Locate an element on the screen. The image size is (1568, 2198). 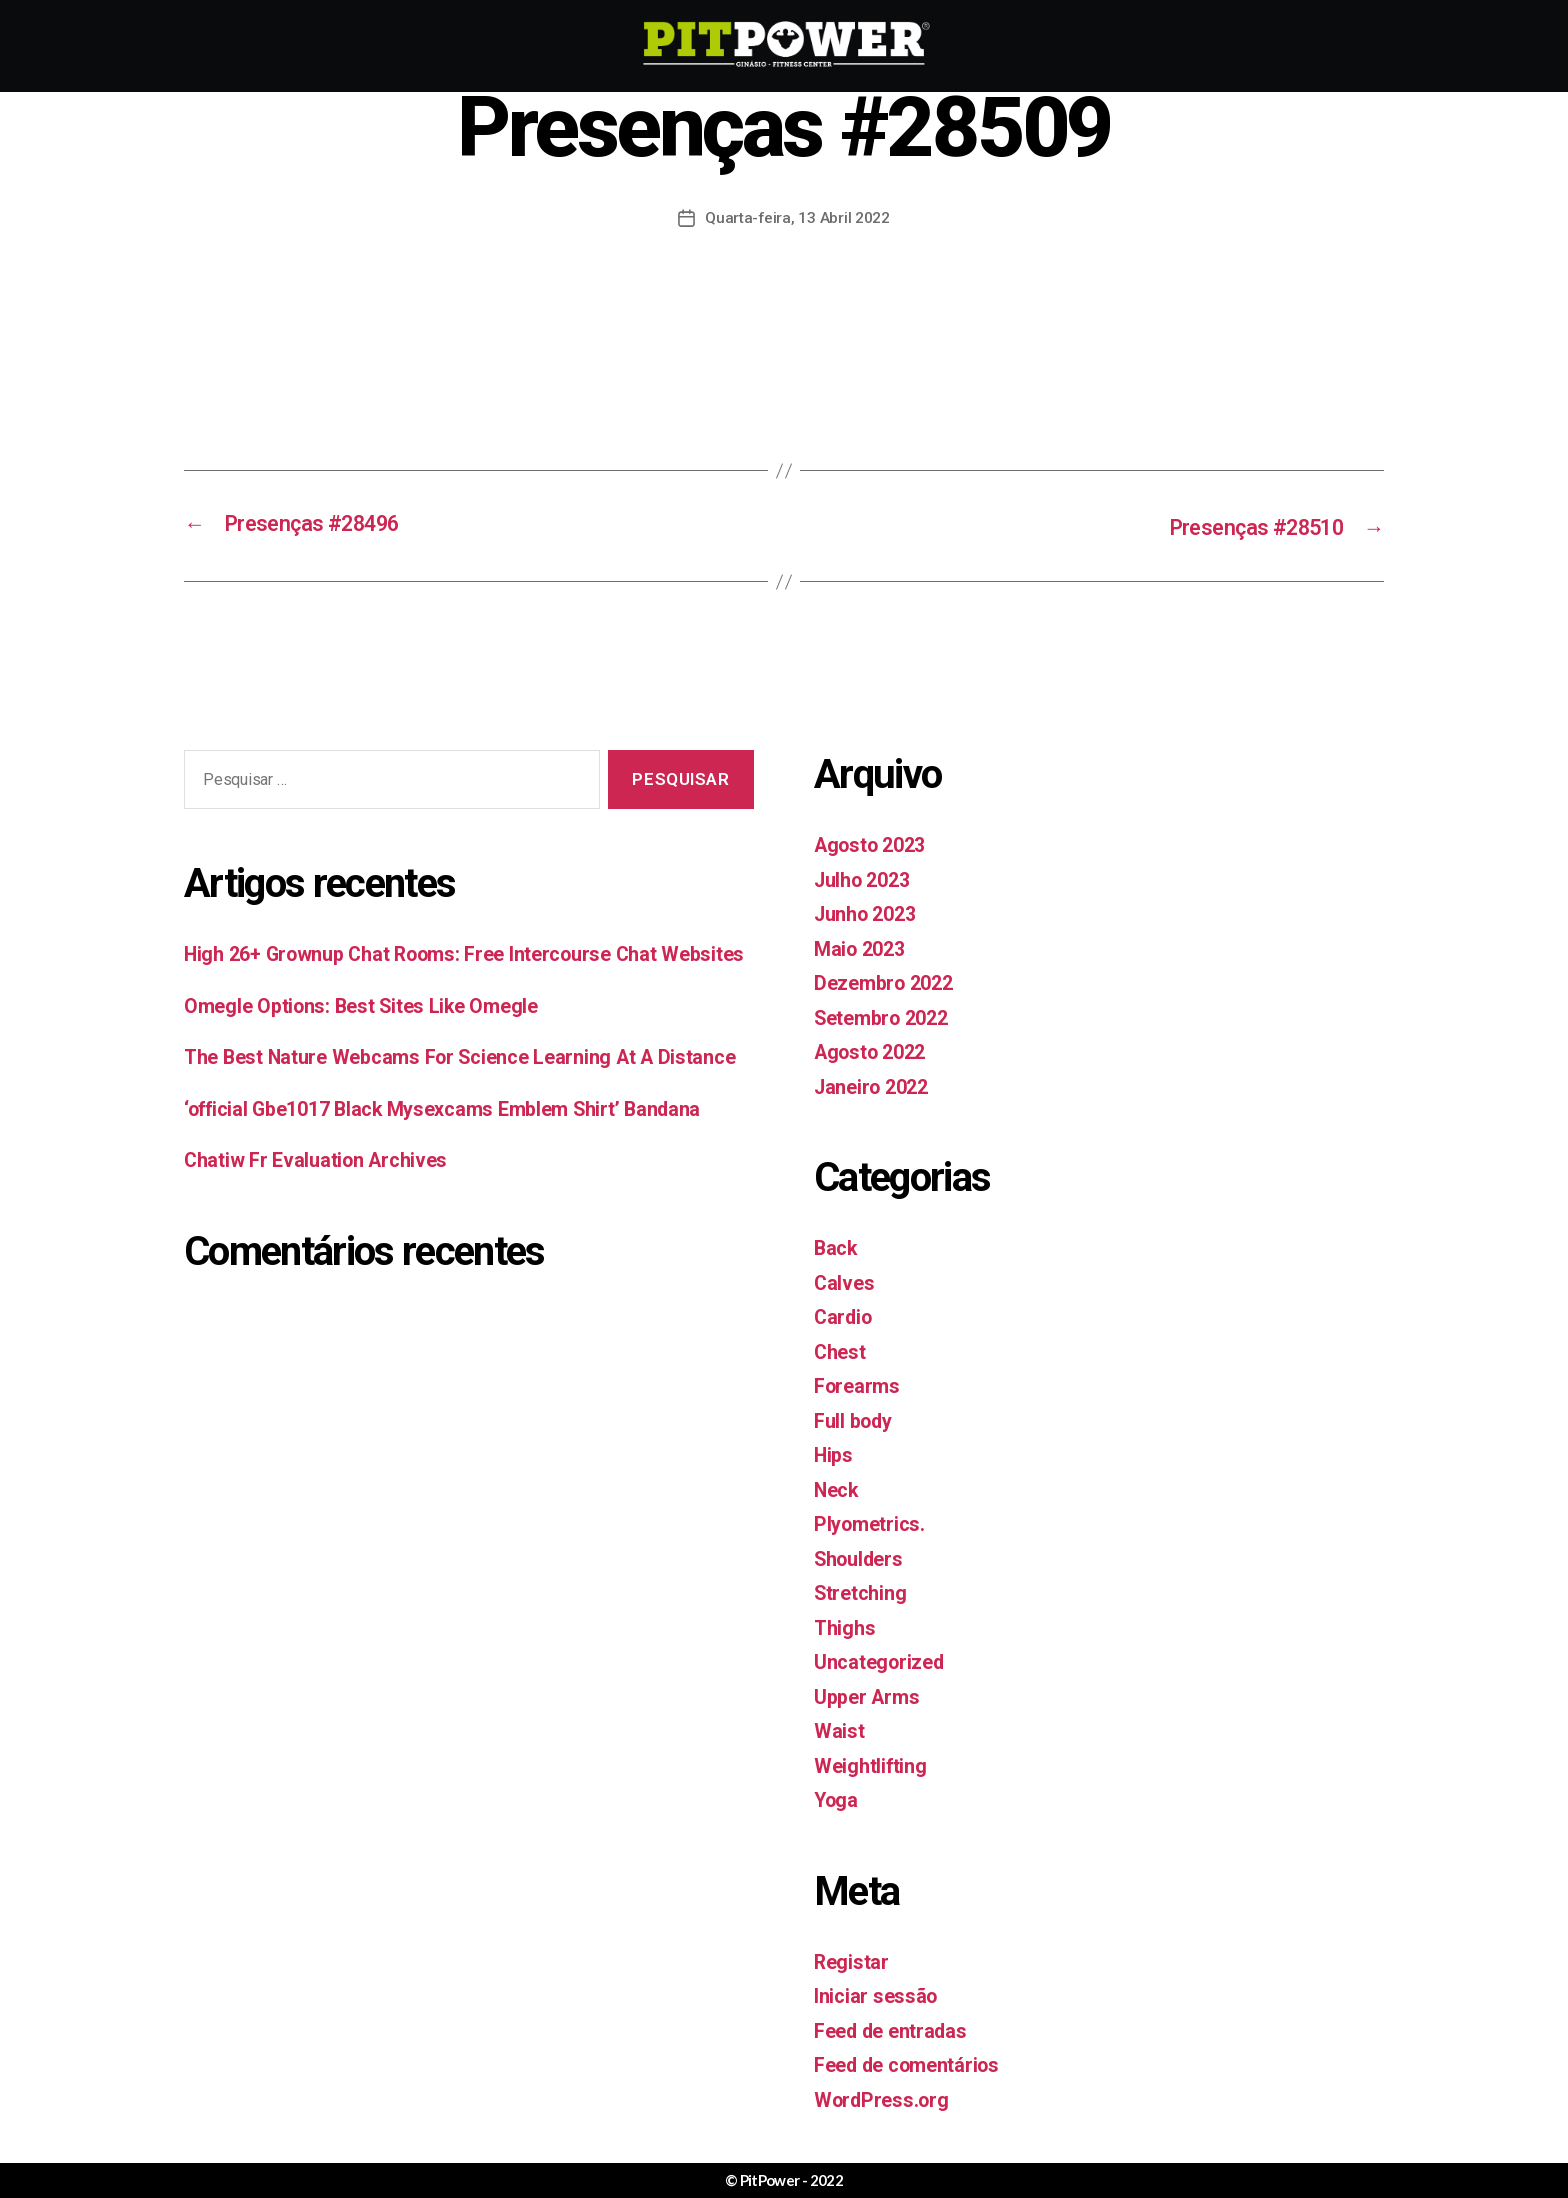
Weightlifting is located at coordinates (873, 1763).